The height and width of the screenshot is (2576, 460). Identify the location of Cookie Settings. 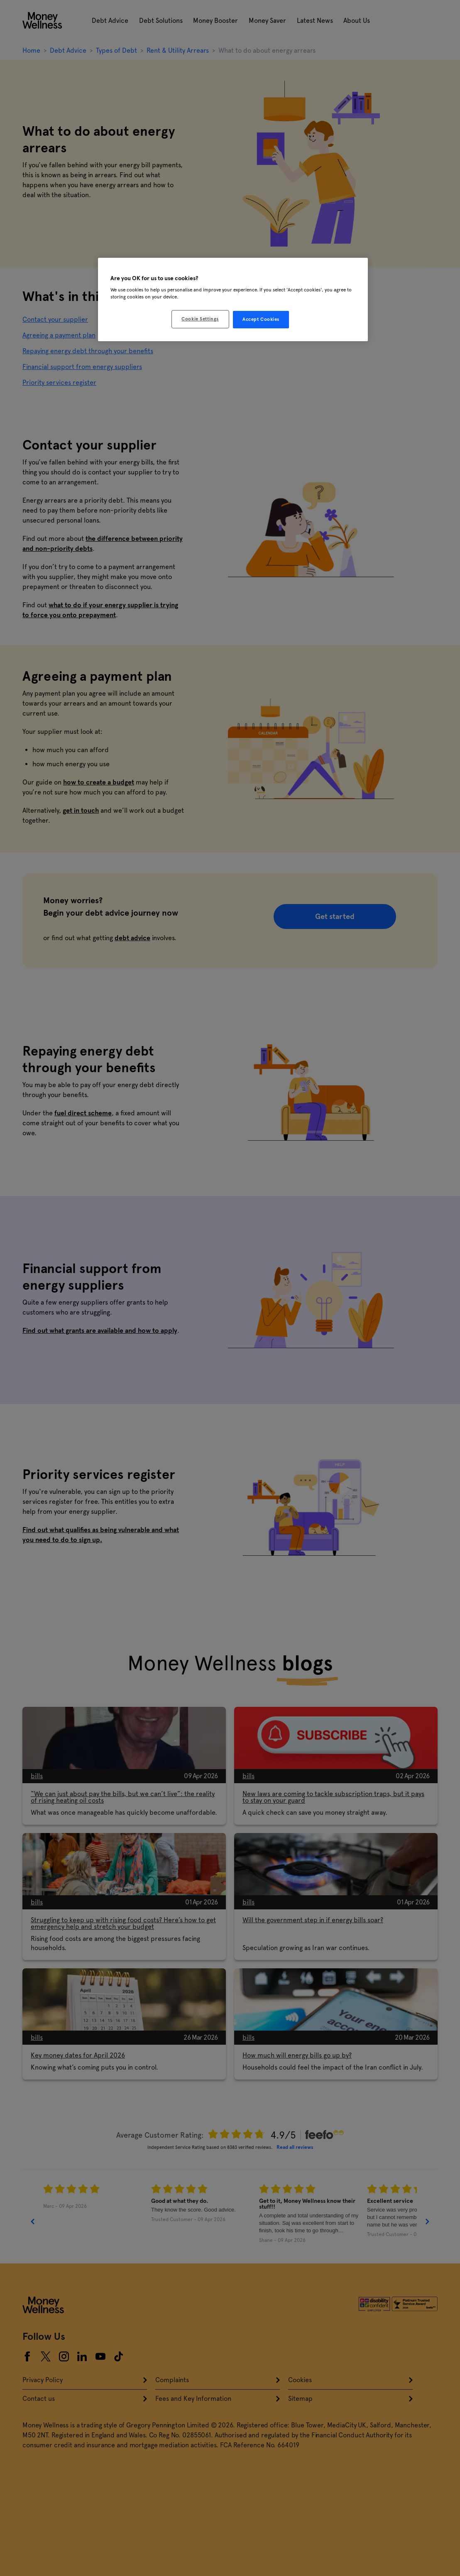
(200, 319).